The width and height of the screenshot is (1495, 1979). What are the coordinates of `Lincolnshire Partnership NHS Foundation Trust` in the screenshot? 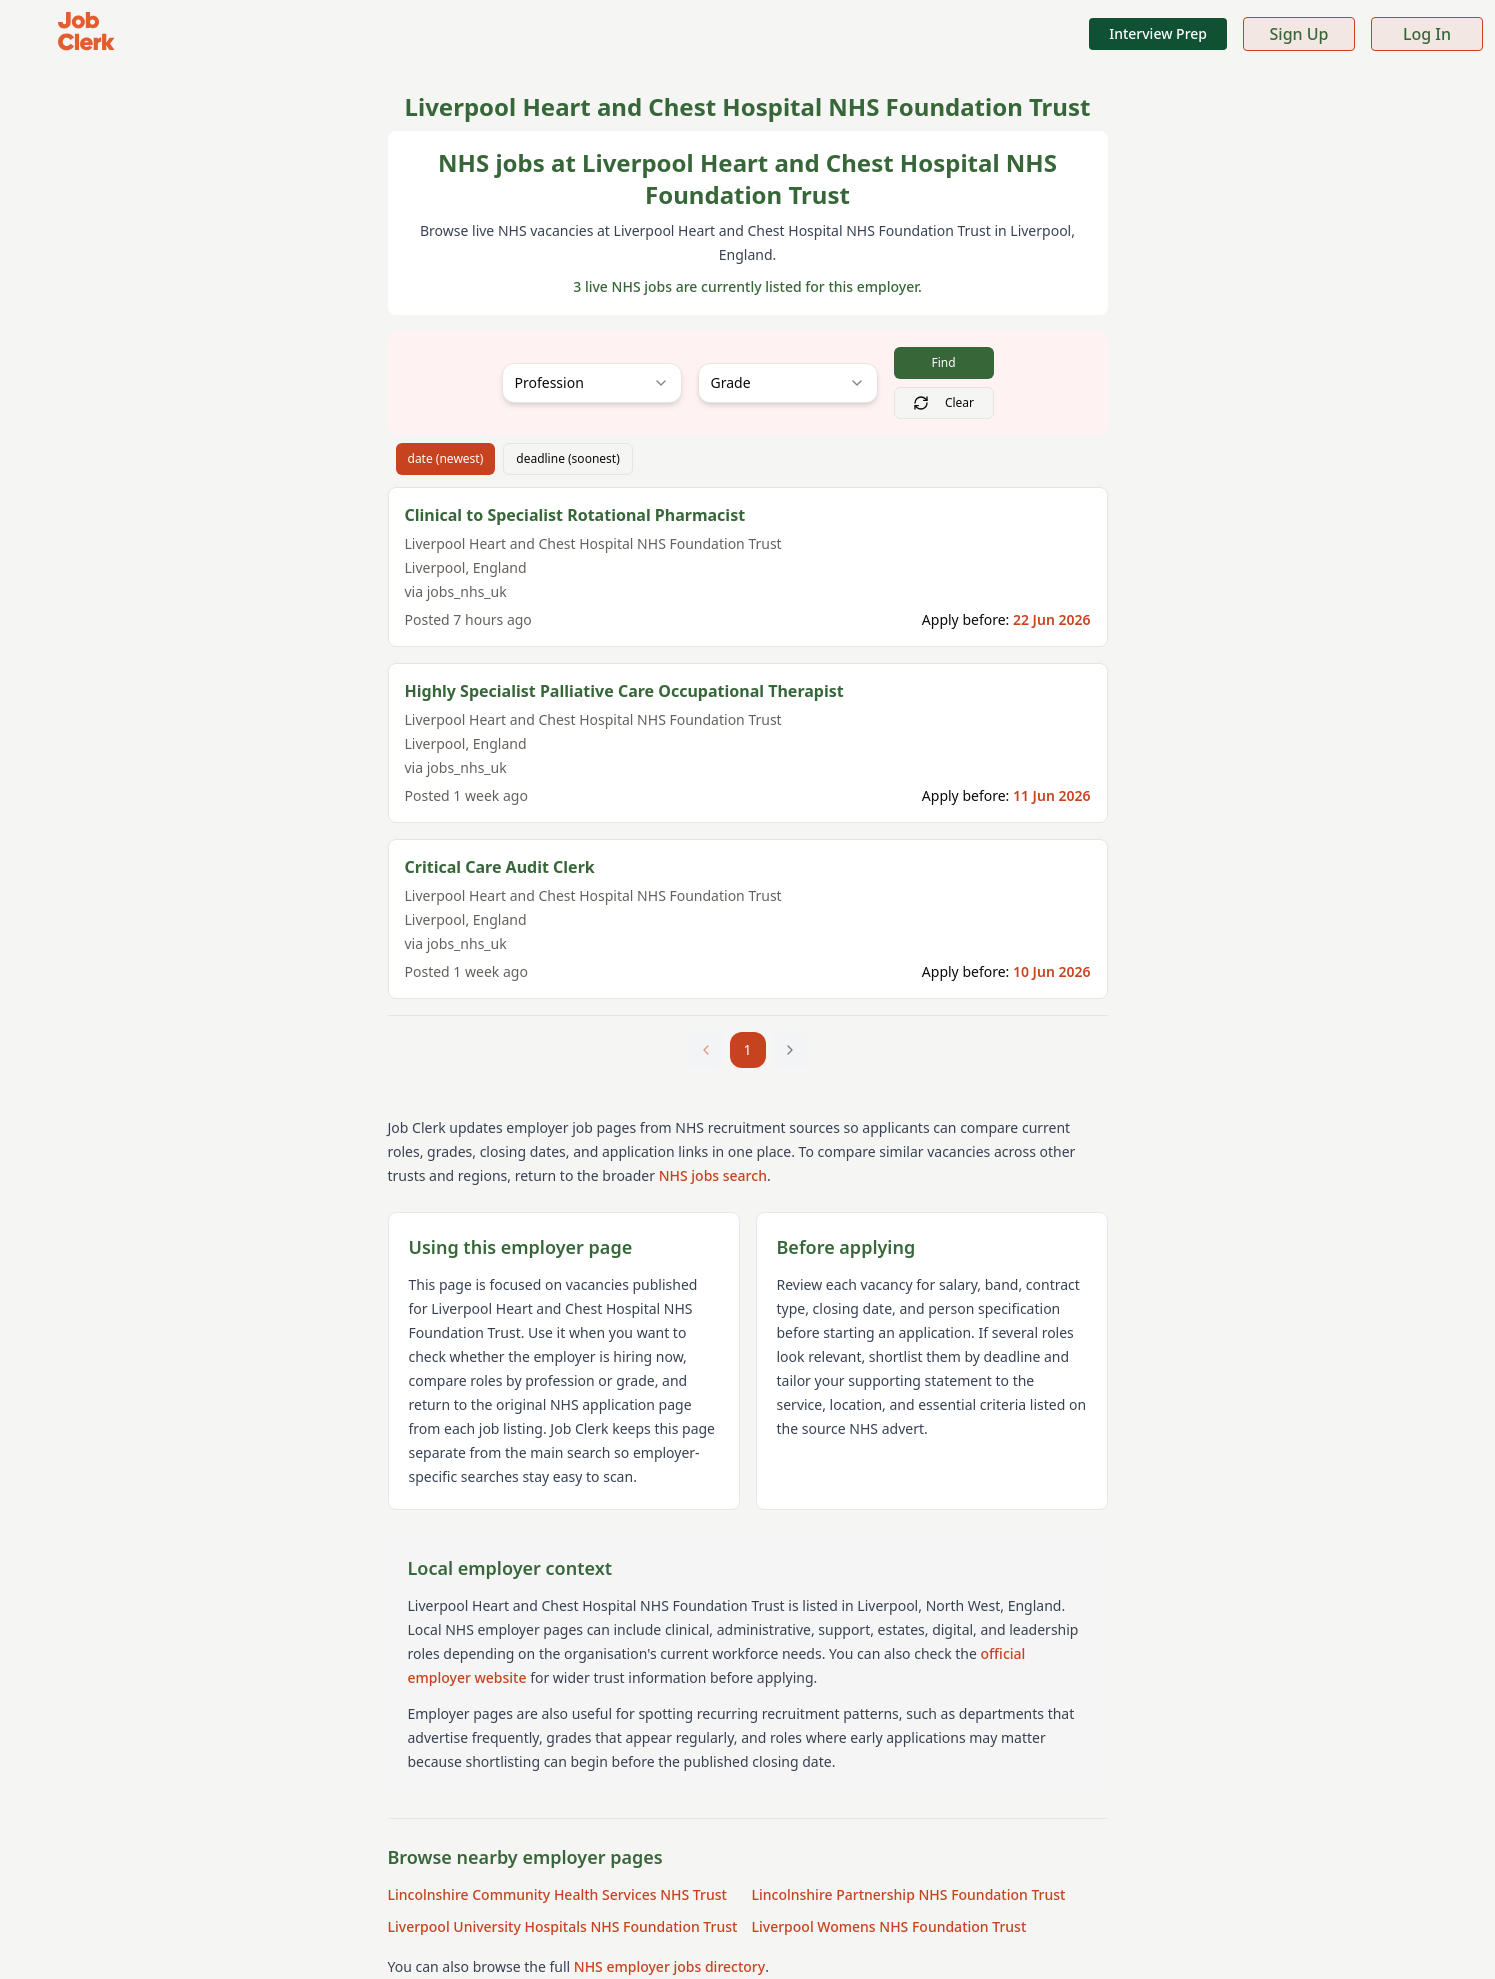 It's located at (909, 1894).